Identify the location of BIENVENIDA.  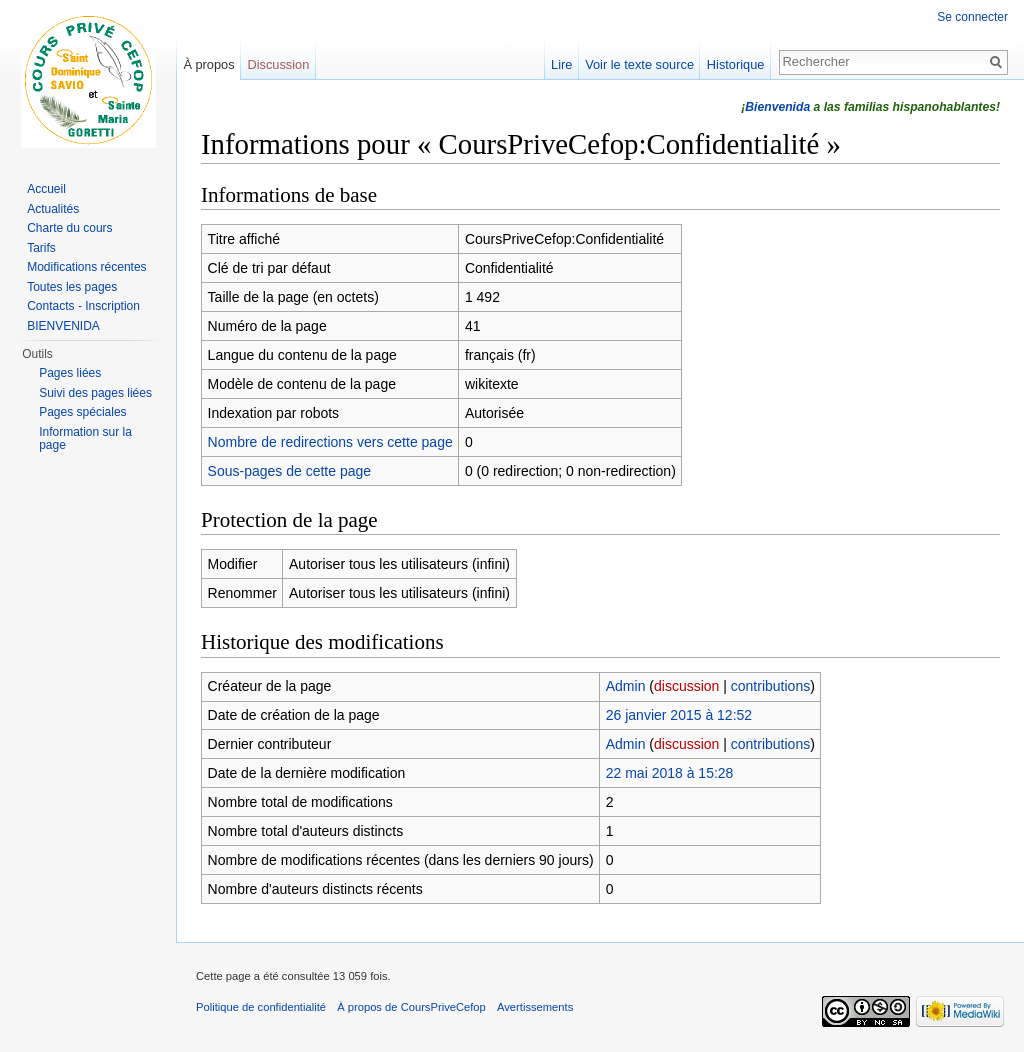
(63, 326).